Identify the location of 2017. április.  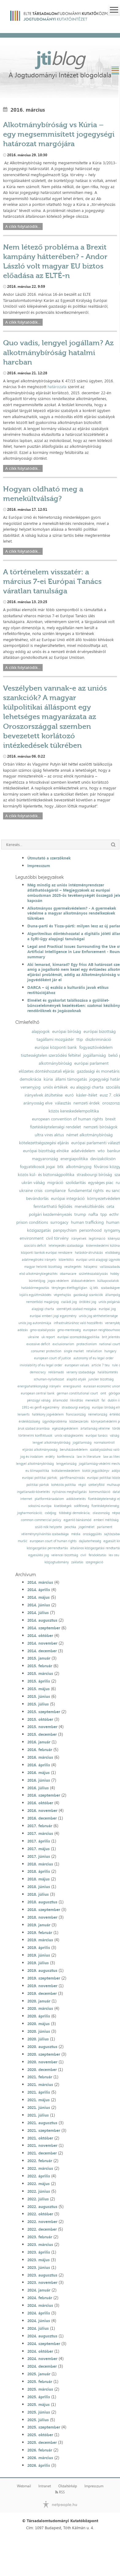
(38, 1841).